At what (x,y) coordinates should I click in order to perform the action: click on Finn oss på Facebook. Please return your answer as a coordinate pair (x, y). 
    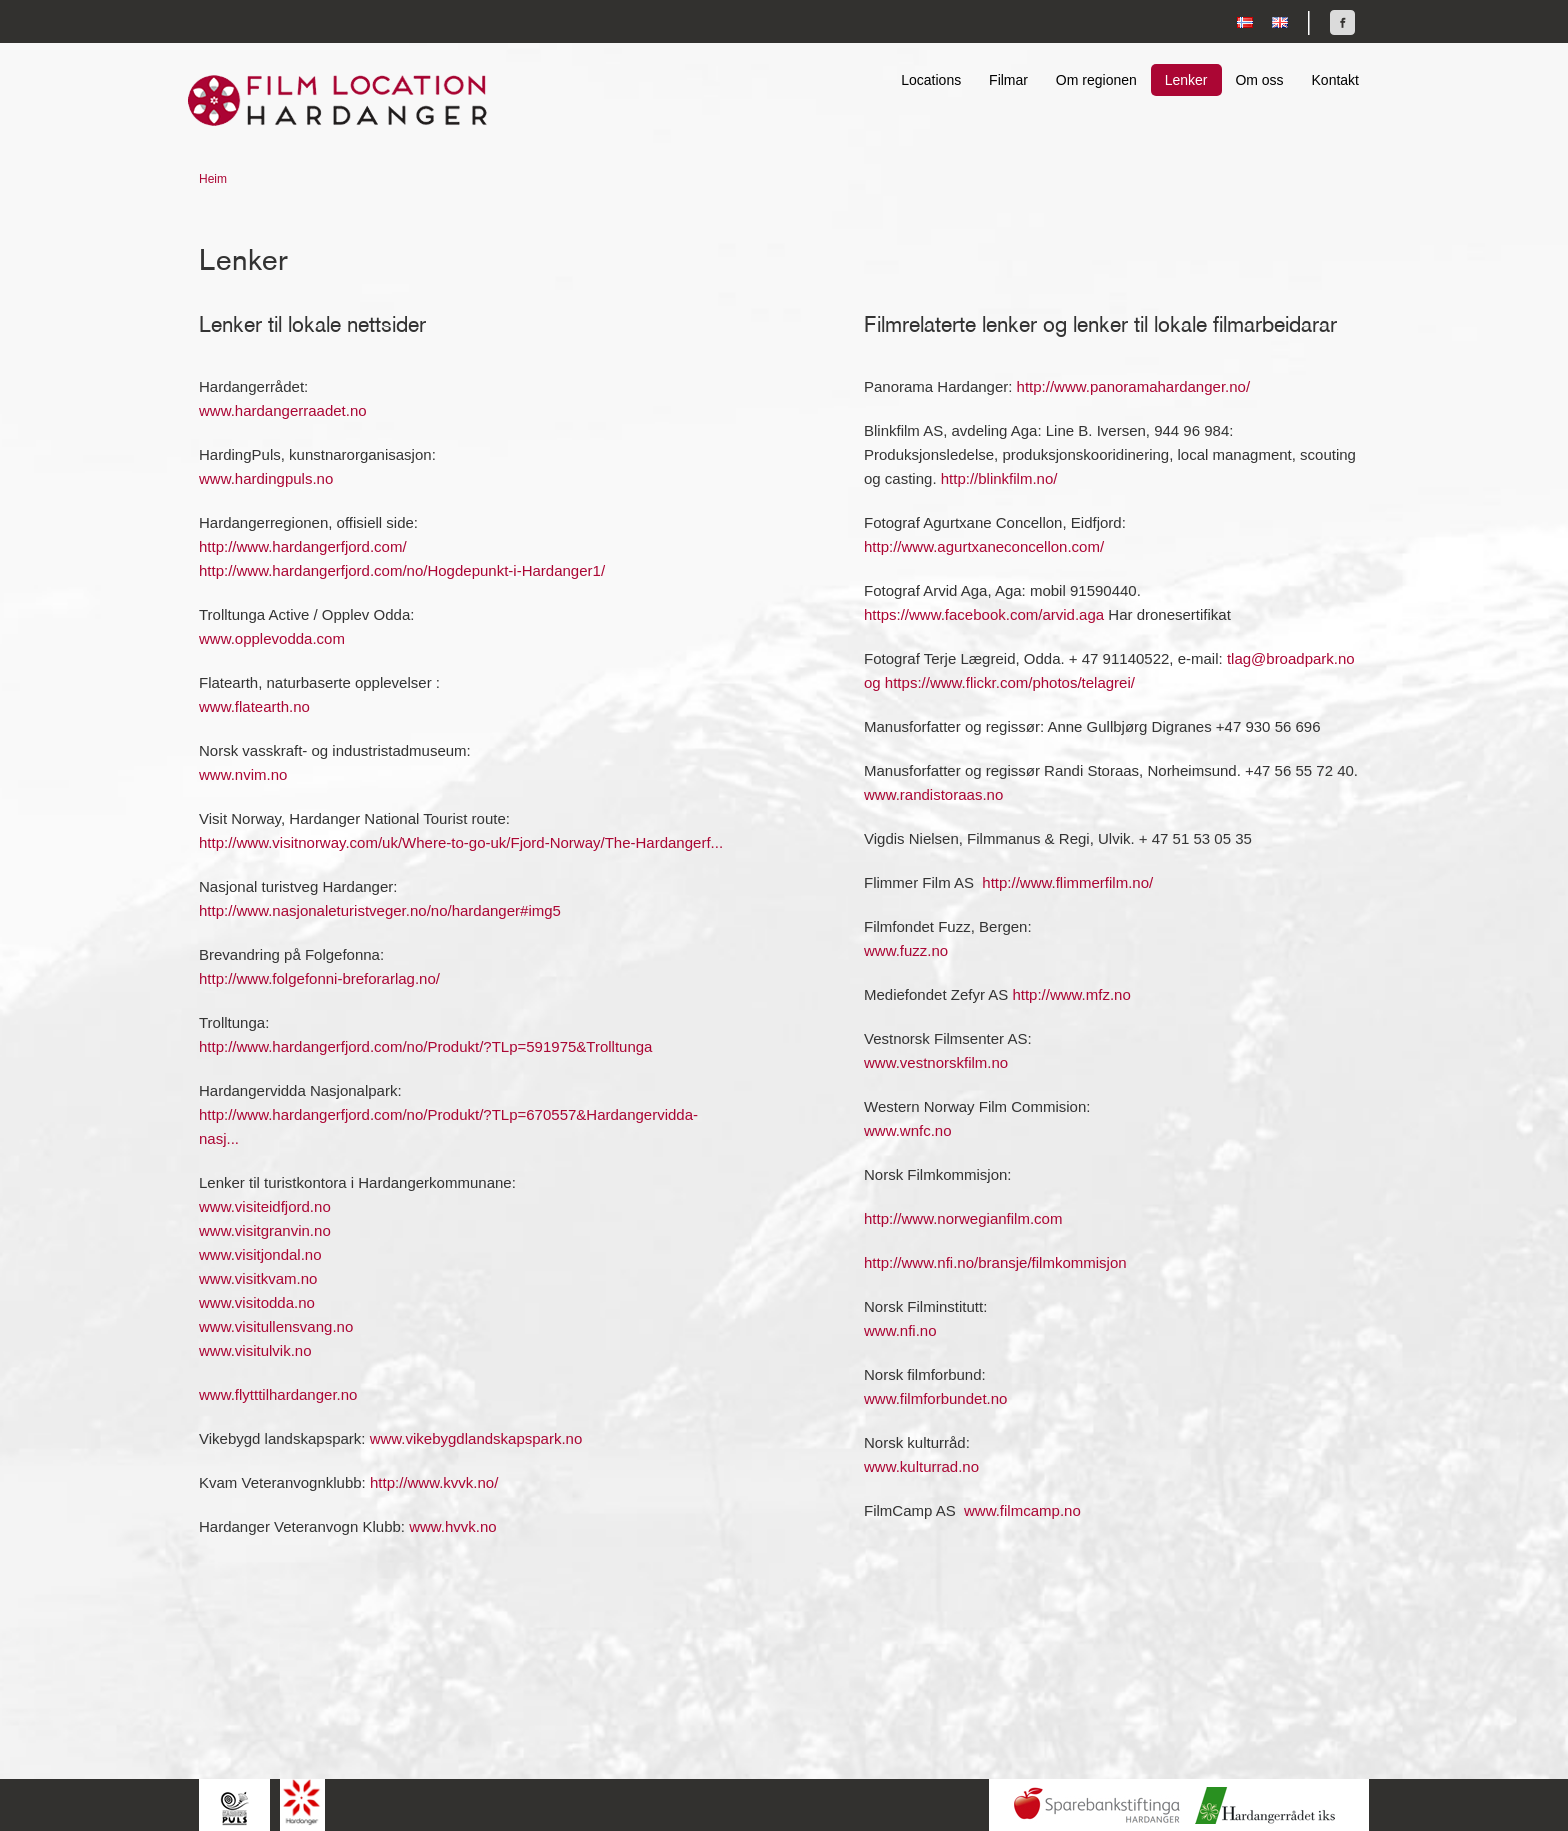
    Looking at the image, I should click on (1342, 22).